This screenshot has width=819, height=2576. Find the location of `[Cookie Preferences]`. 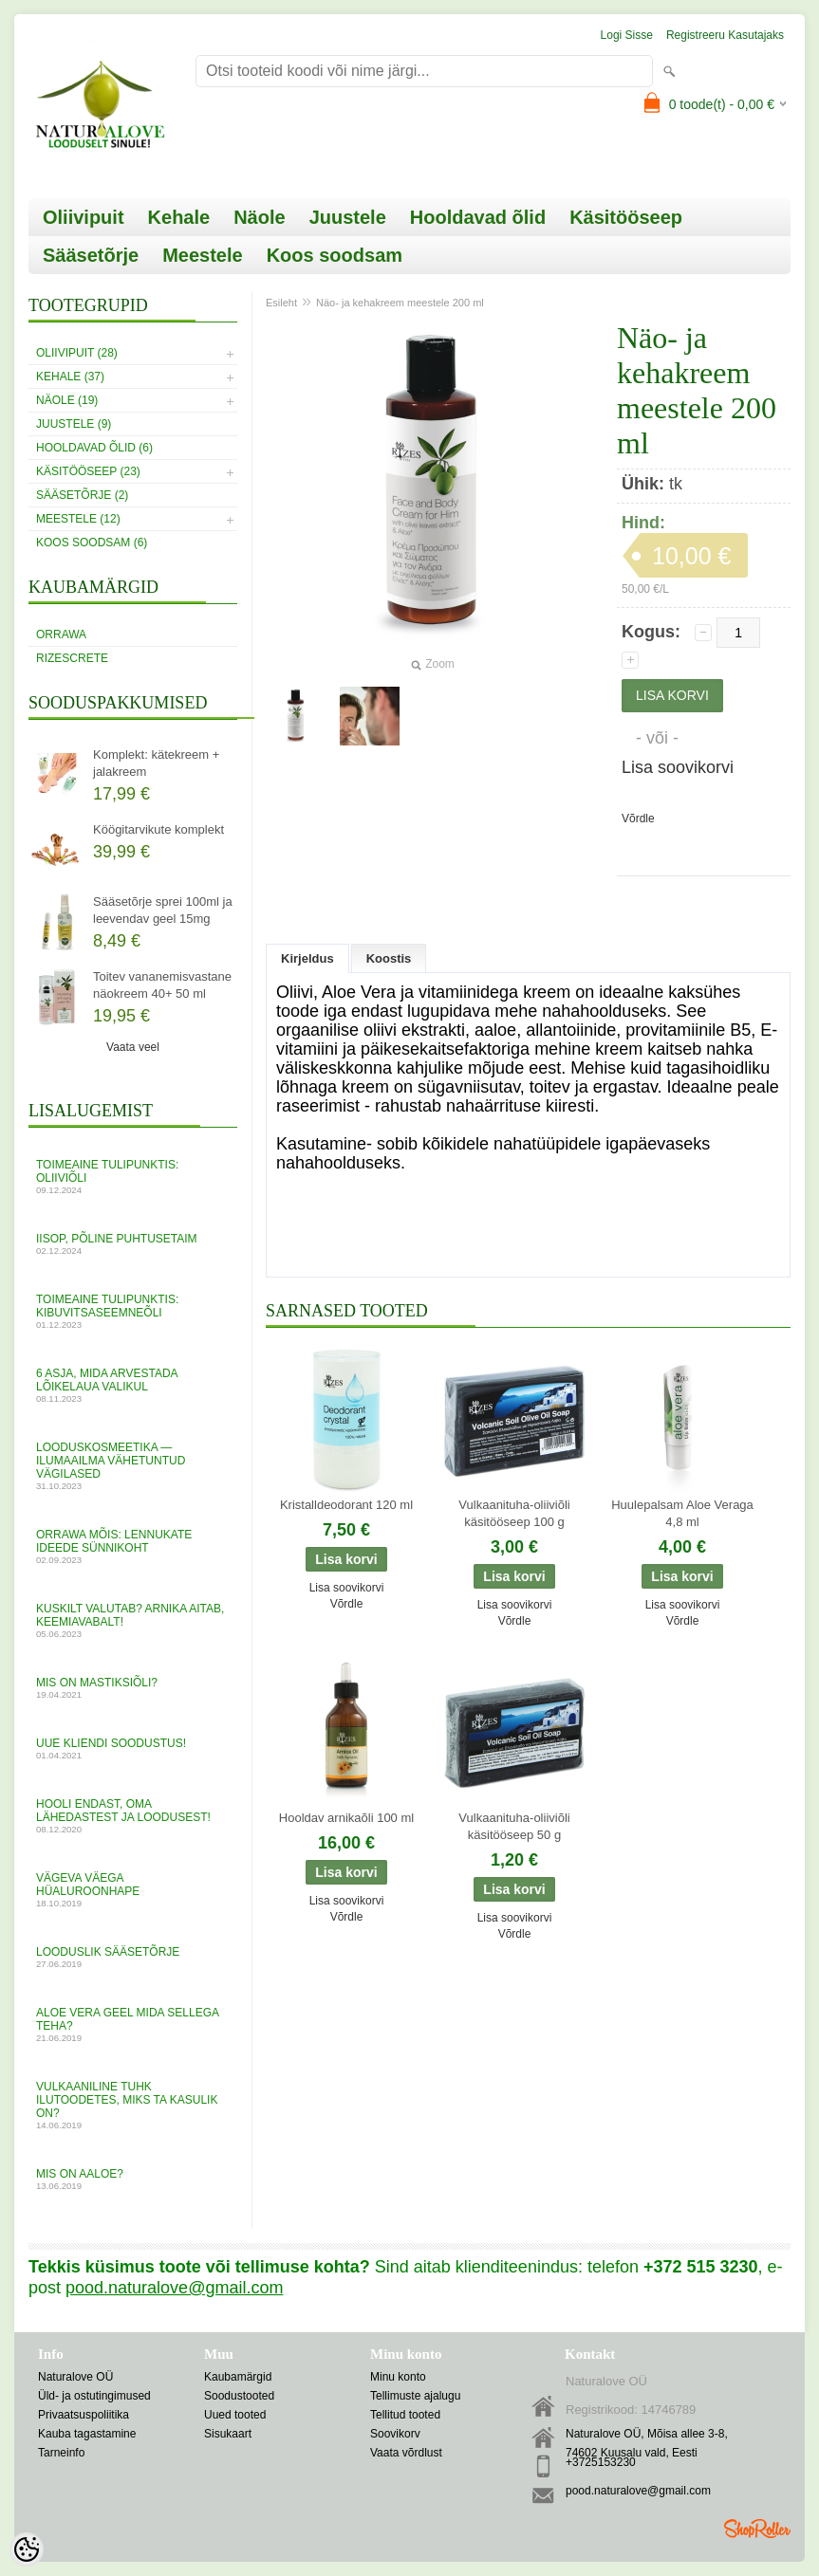

[Cookie Preferences] is located at coordinates (26, 2549).